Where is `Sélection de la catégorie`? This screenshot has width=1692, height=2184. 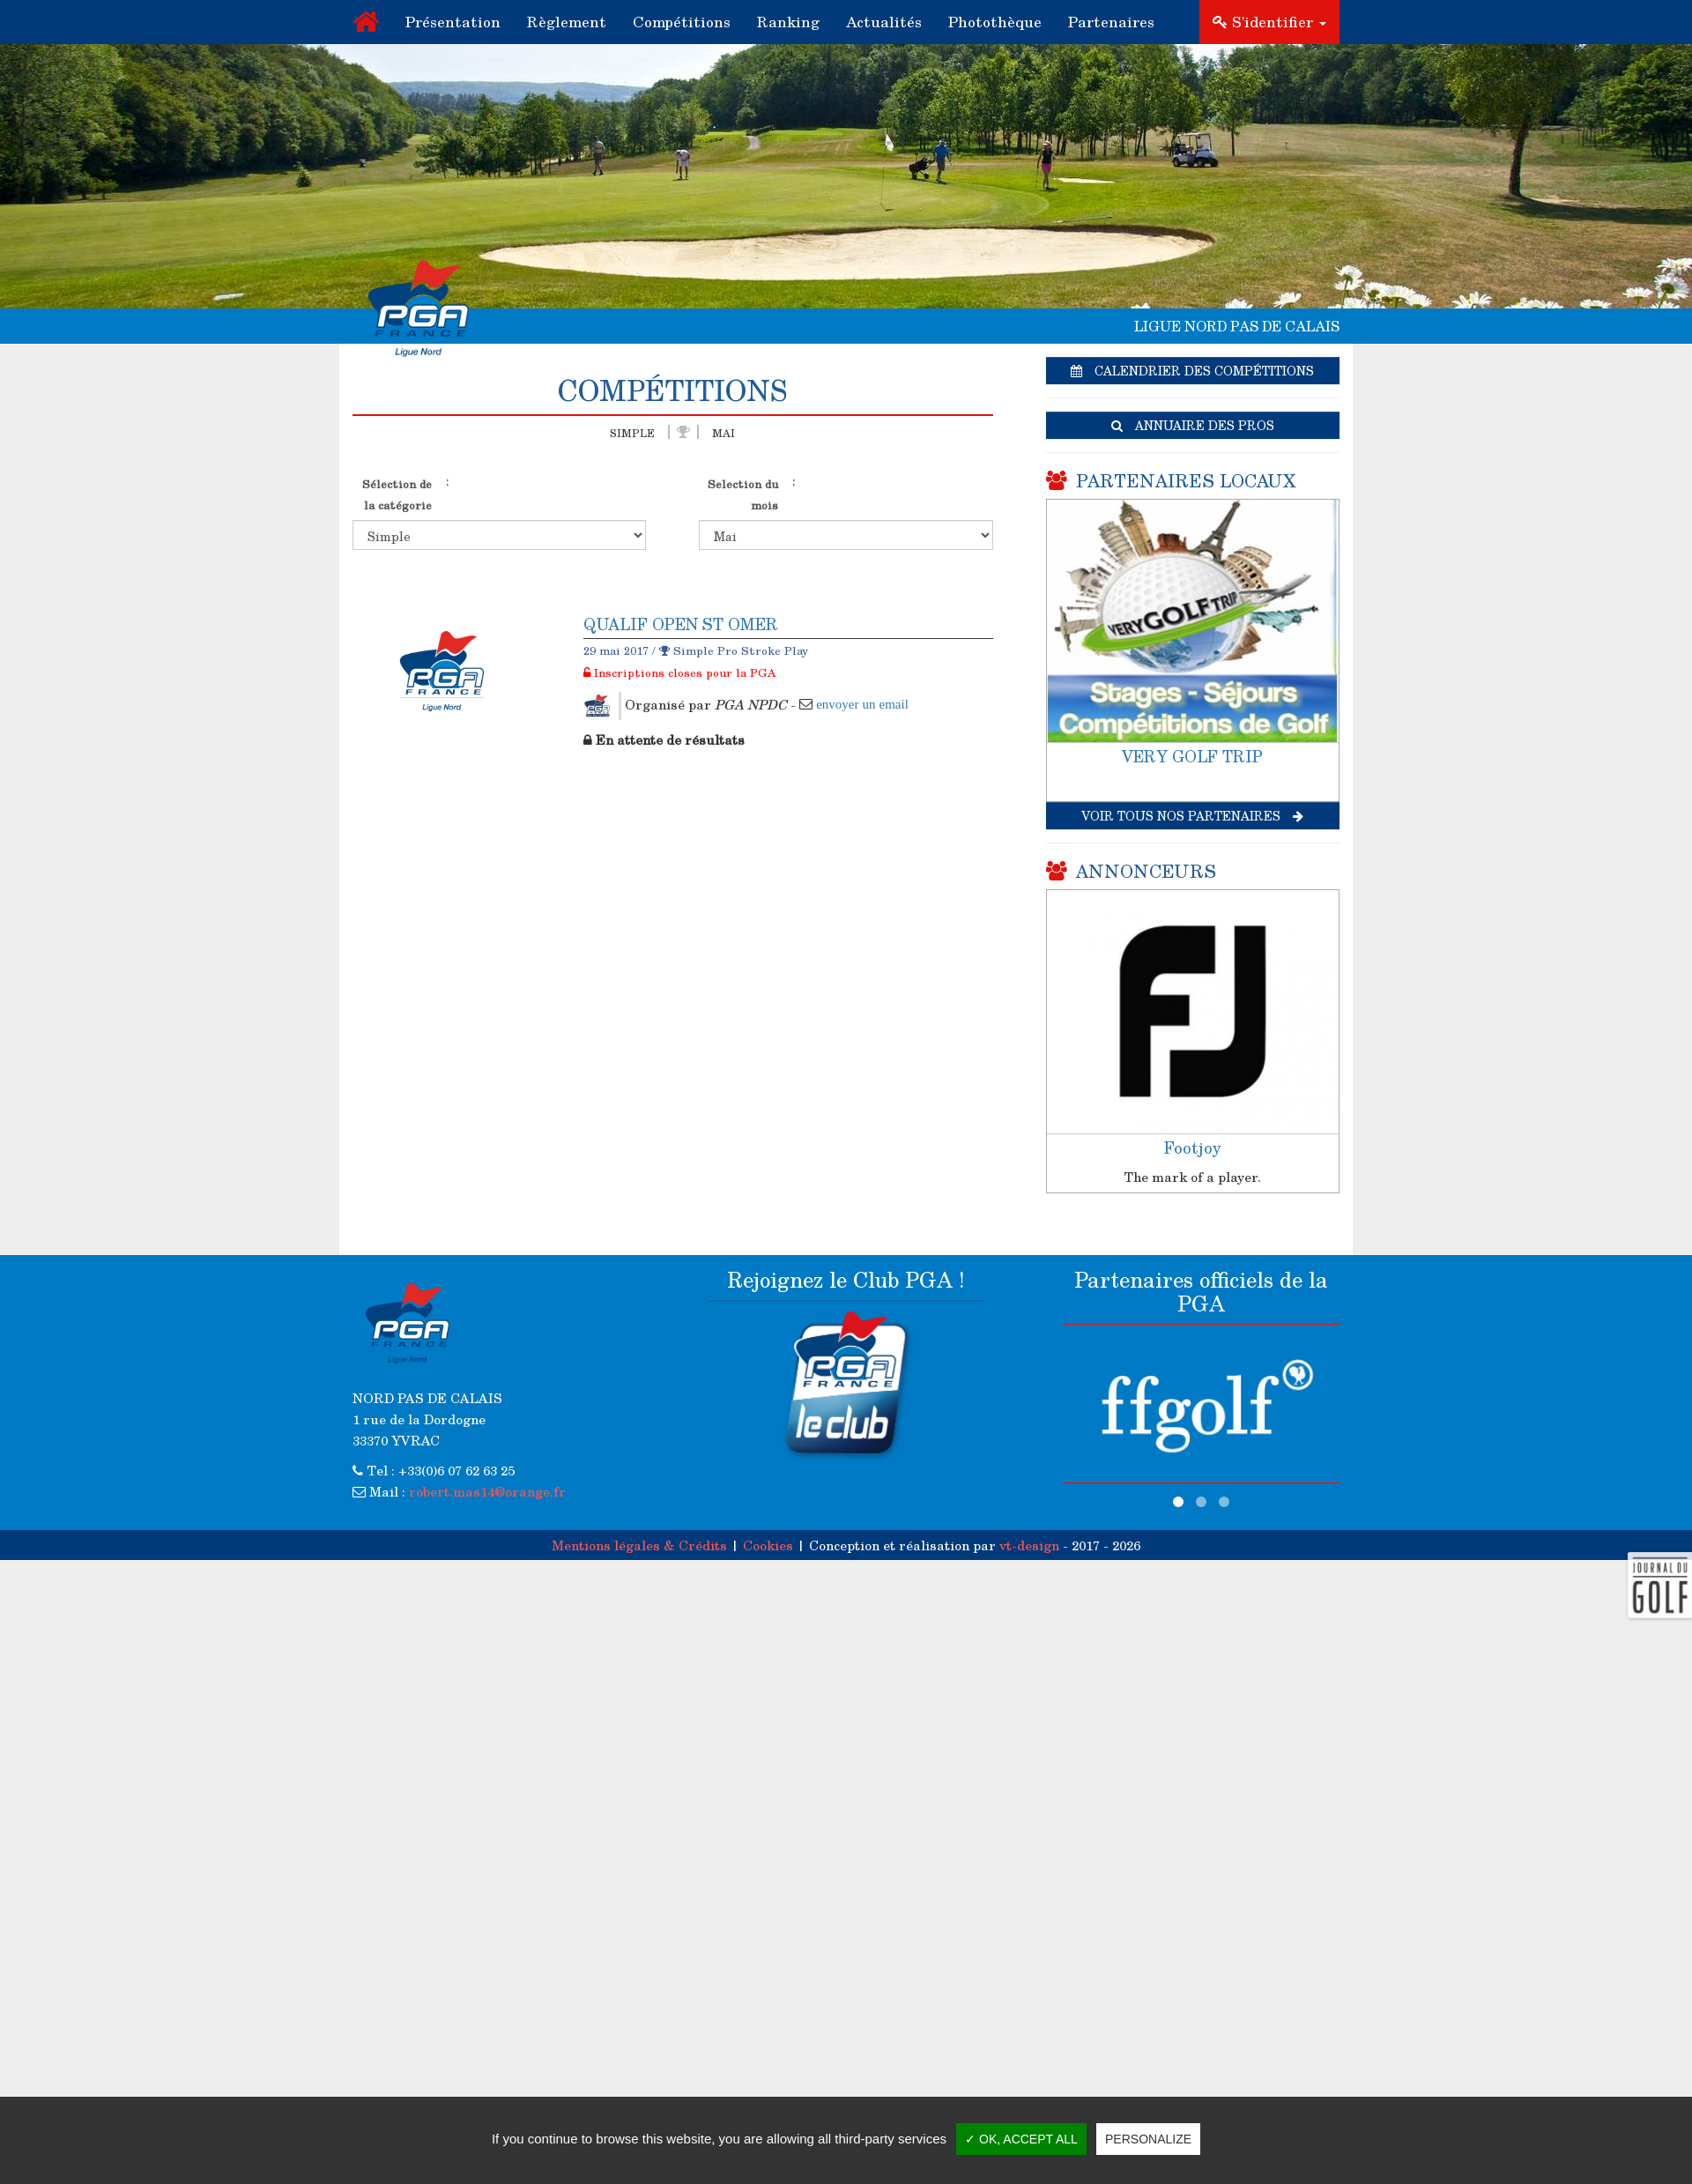 Sélection de la catégorie is located at coordinates (397, 494).